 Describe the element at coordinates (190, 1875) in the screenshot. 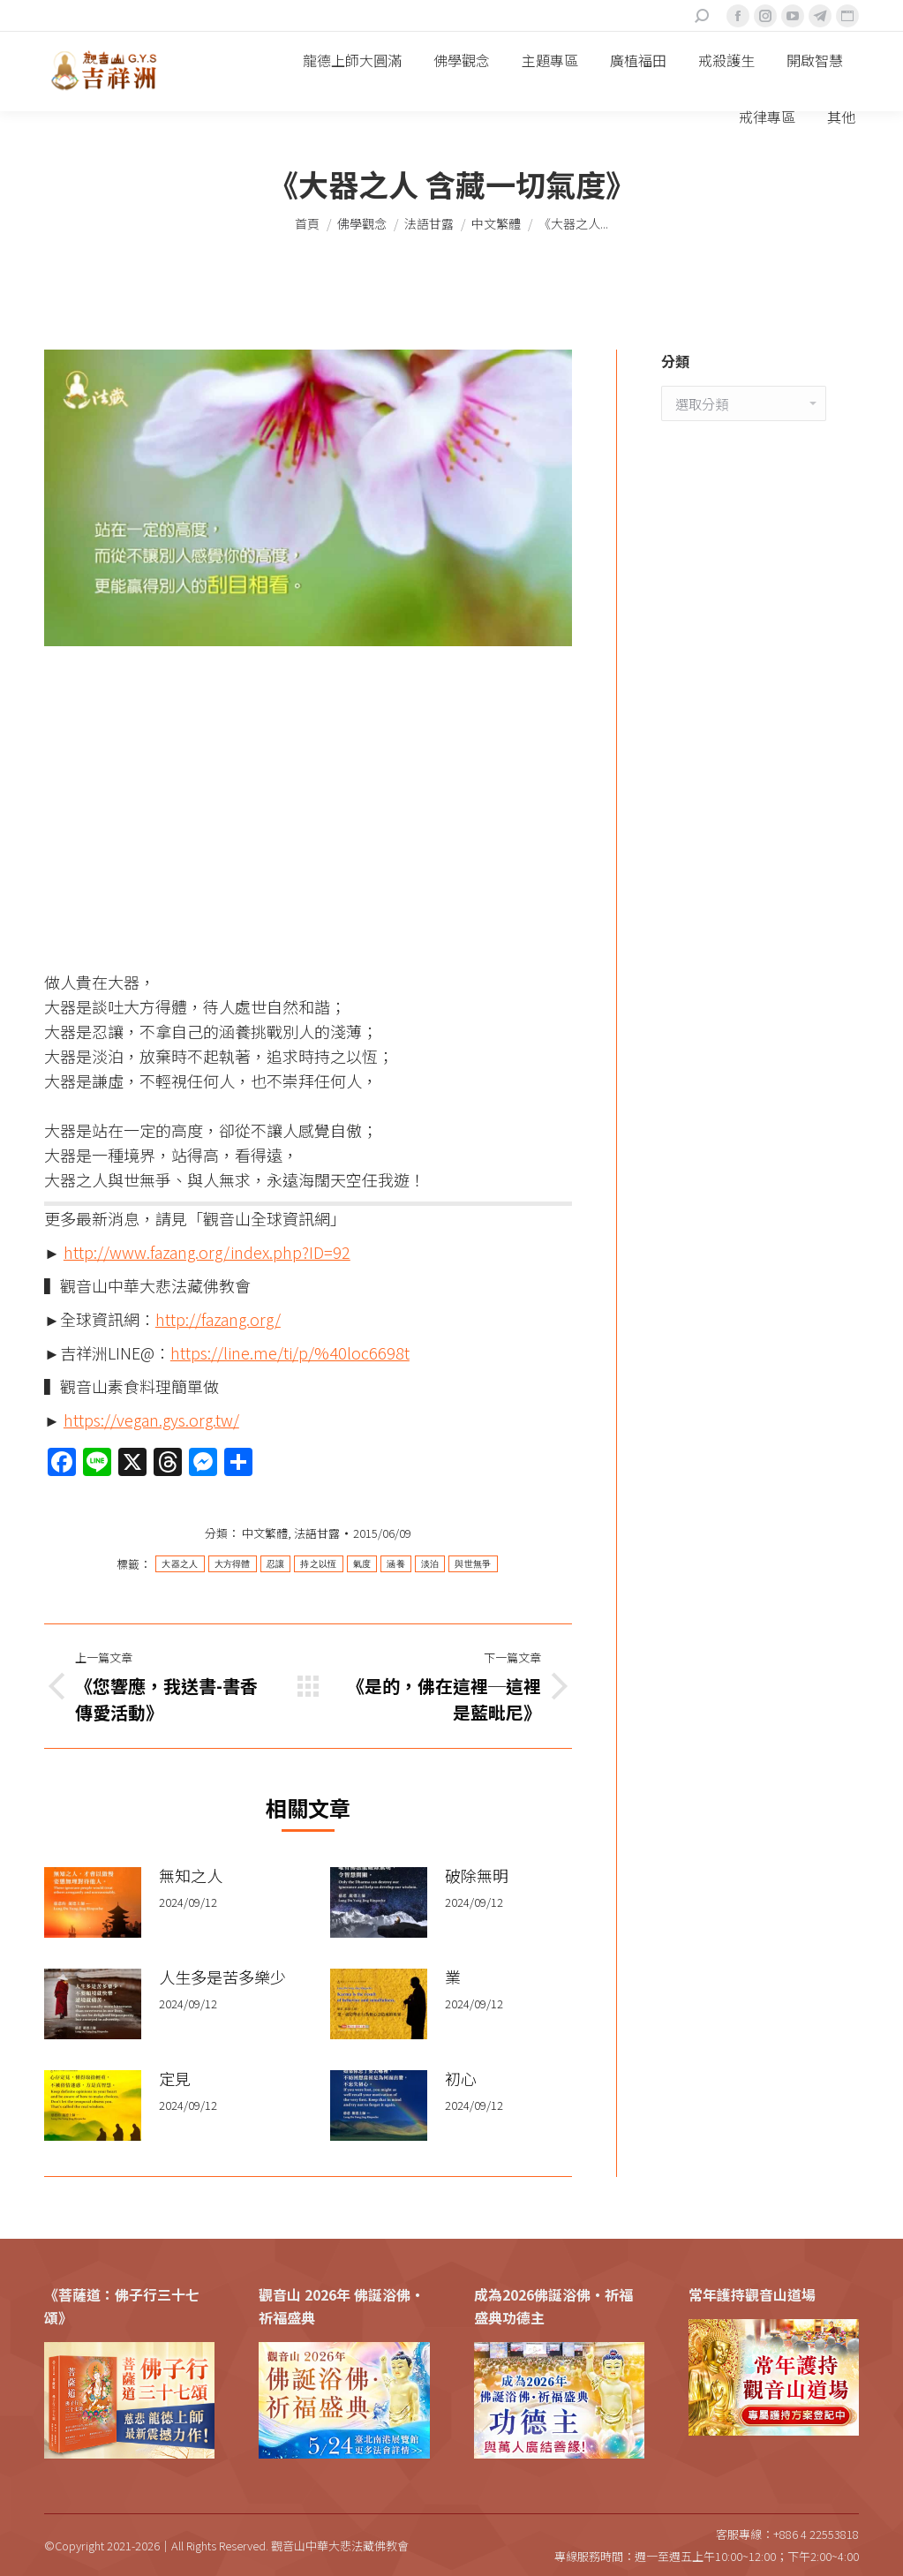

I see `無知之人` at that location.